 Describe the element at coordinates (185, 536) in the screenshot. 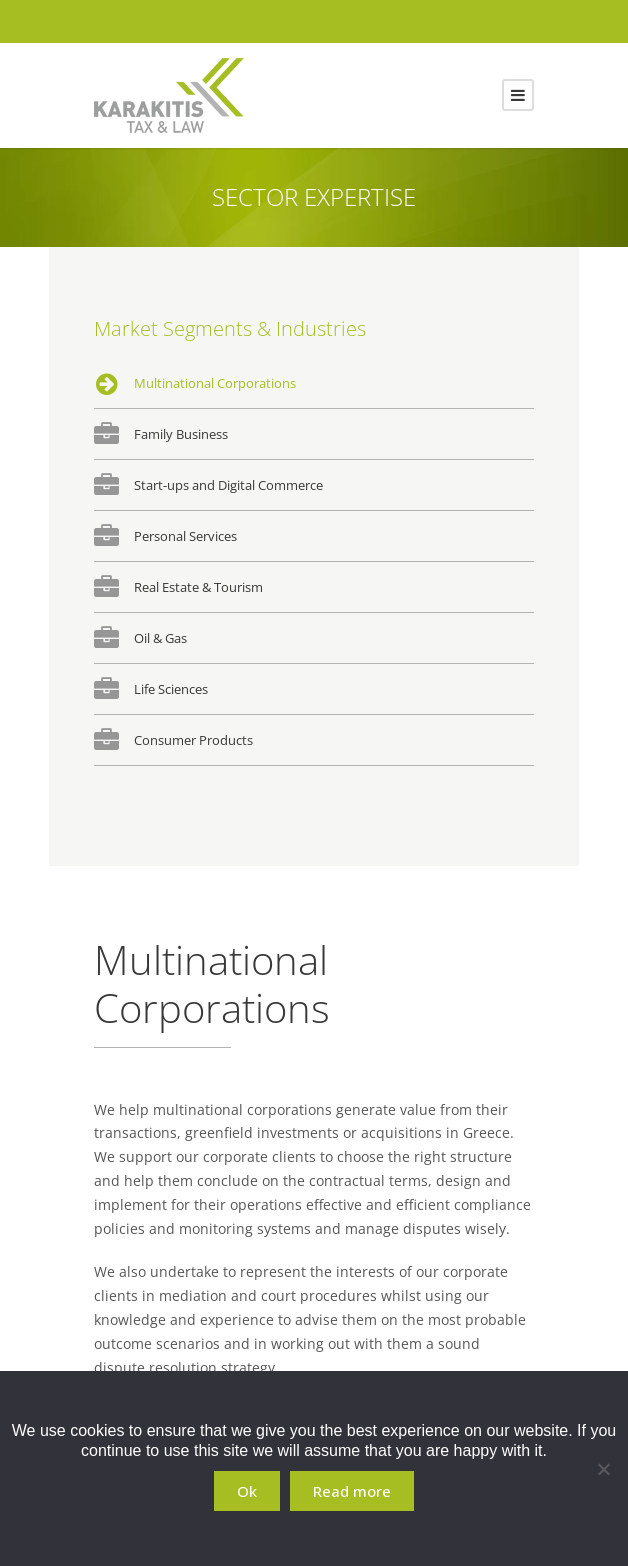

I see `Personal Services` at that location.